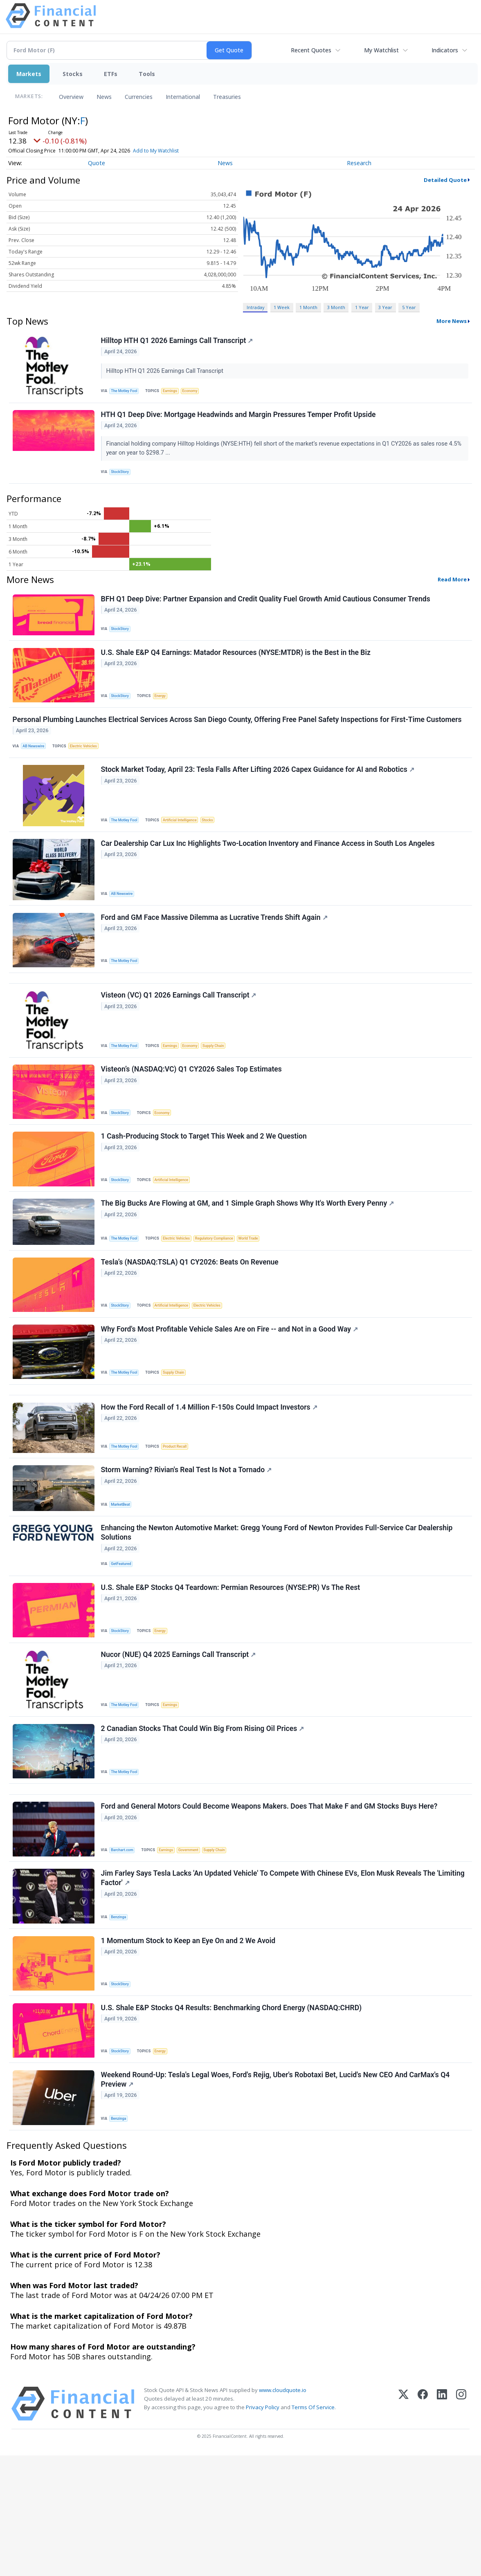 The height and width of the screenshot is (2576, 481). Describe the element at coordinates (259, 1291) in the screenshot. I see `World Trade` at that location.